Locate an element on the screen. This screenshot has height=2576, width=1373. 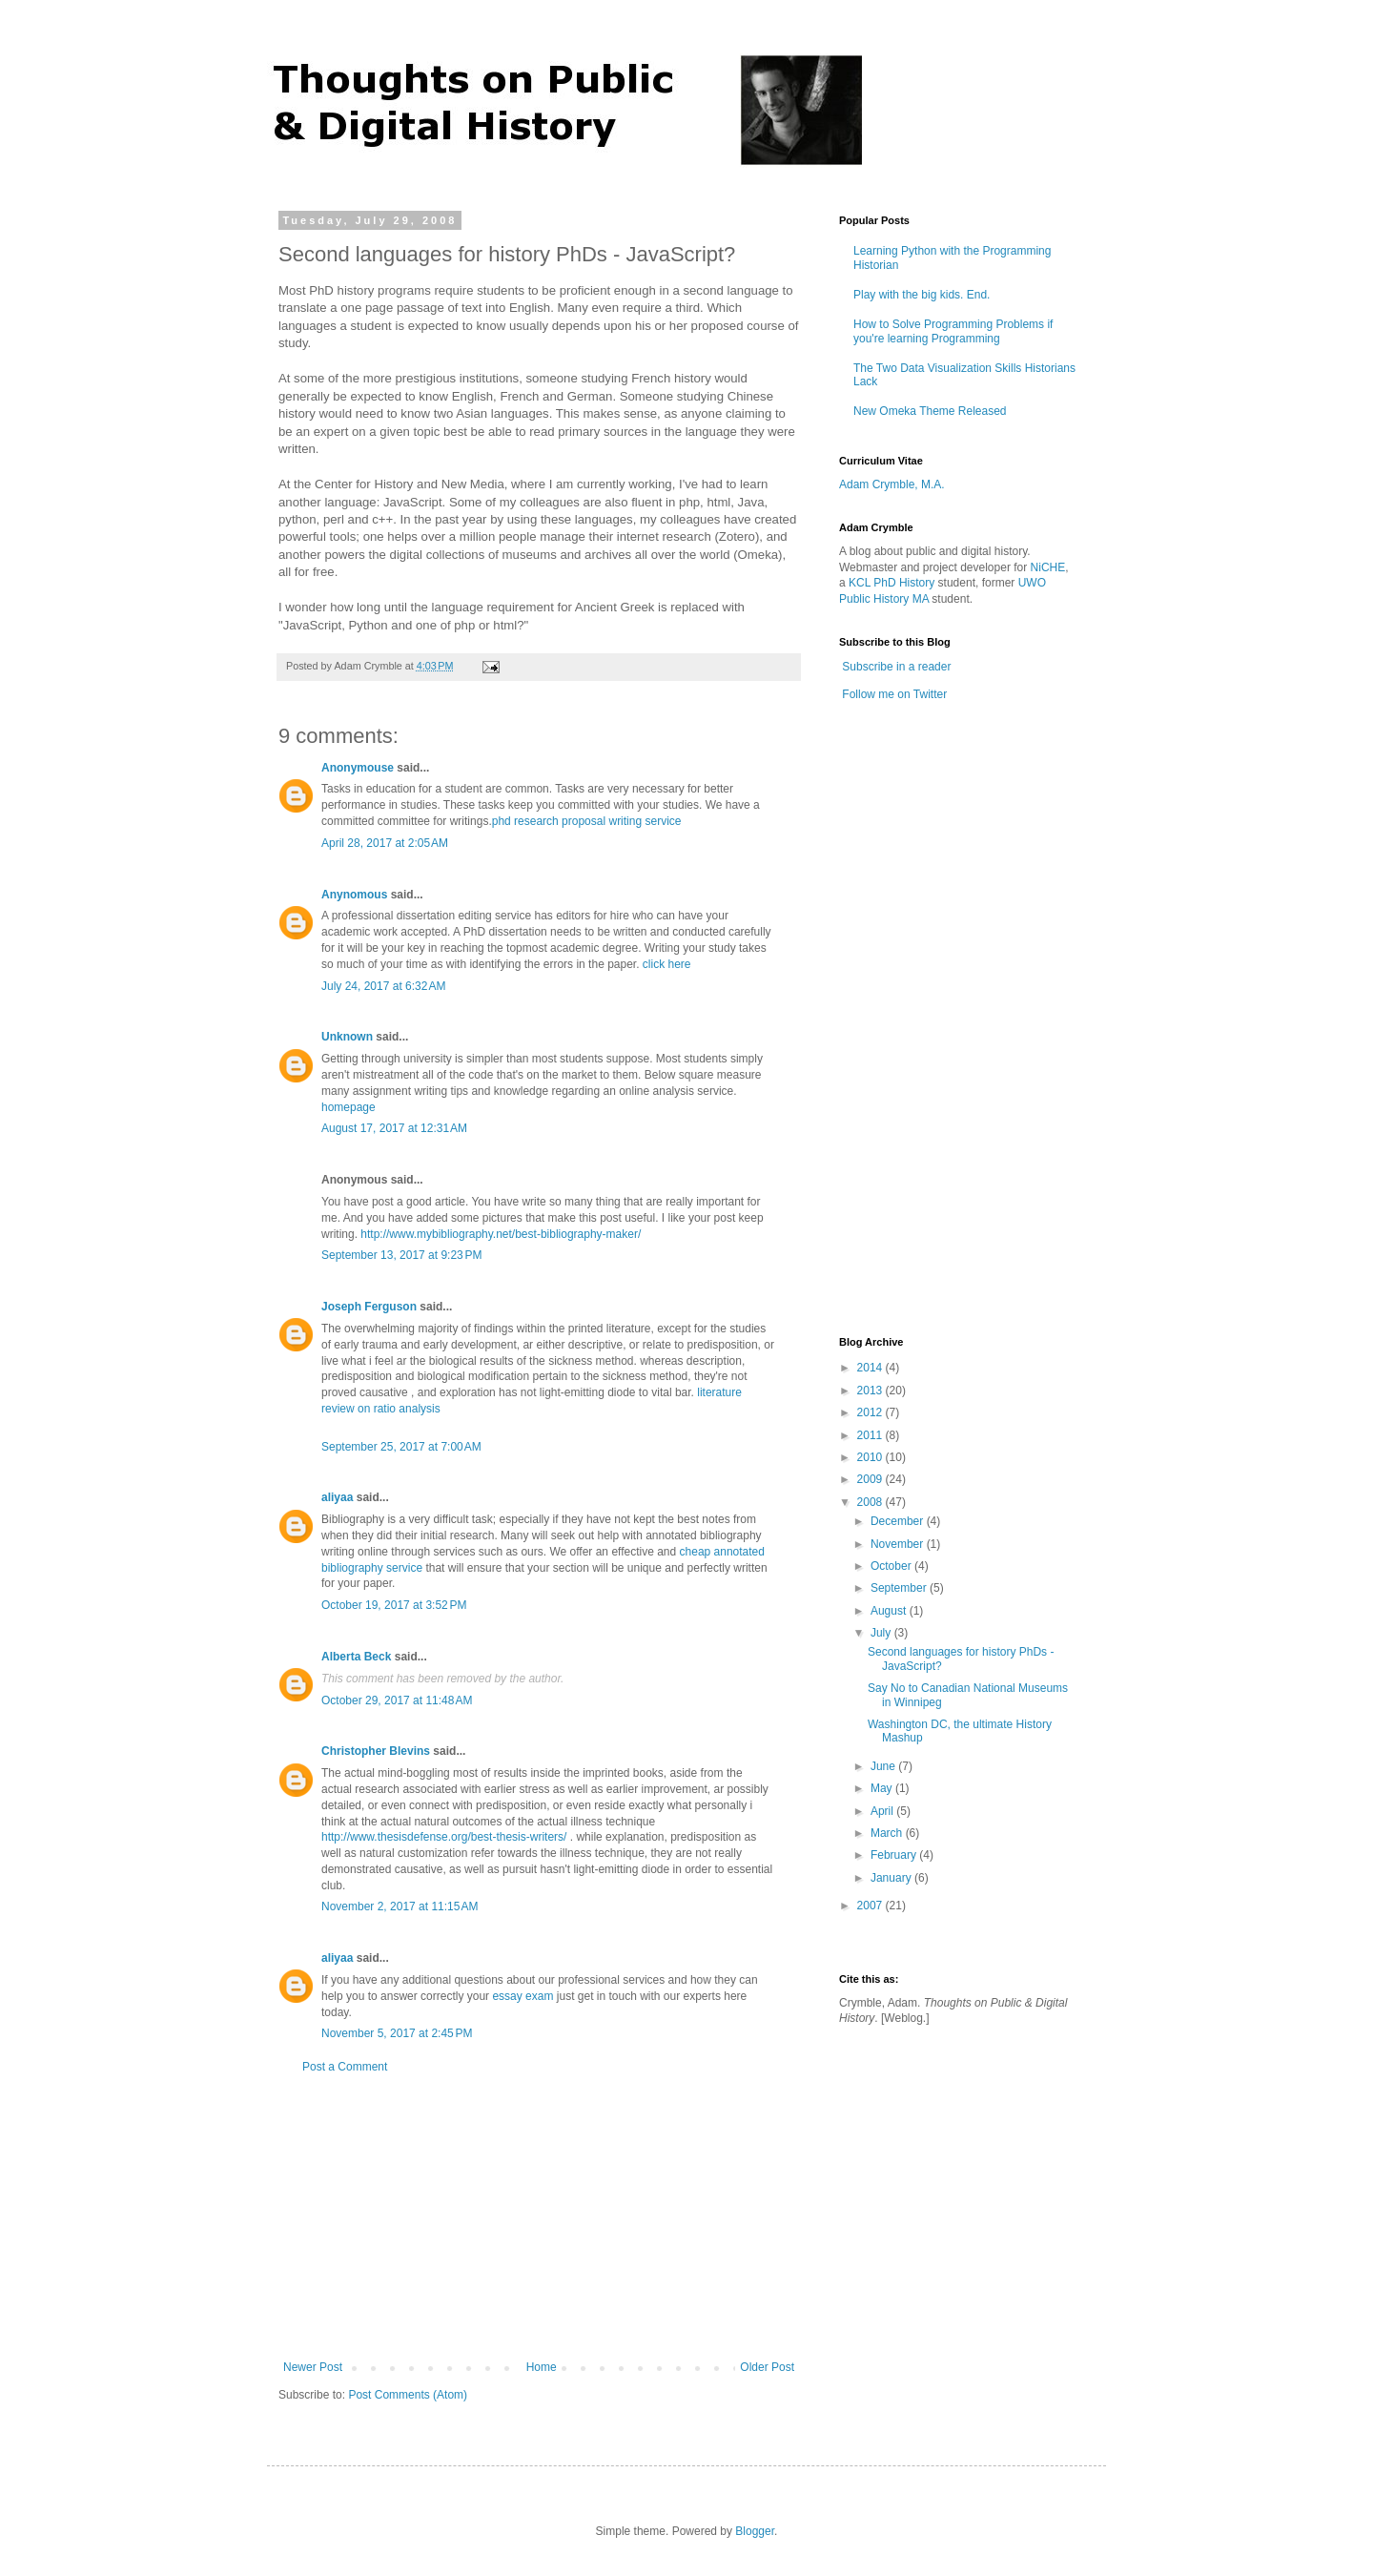
February is located at coordinates (895, 1855).